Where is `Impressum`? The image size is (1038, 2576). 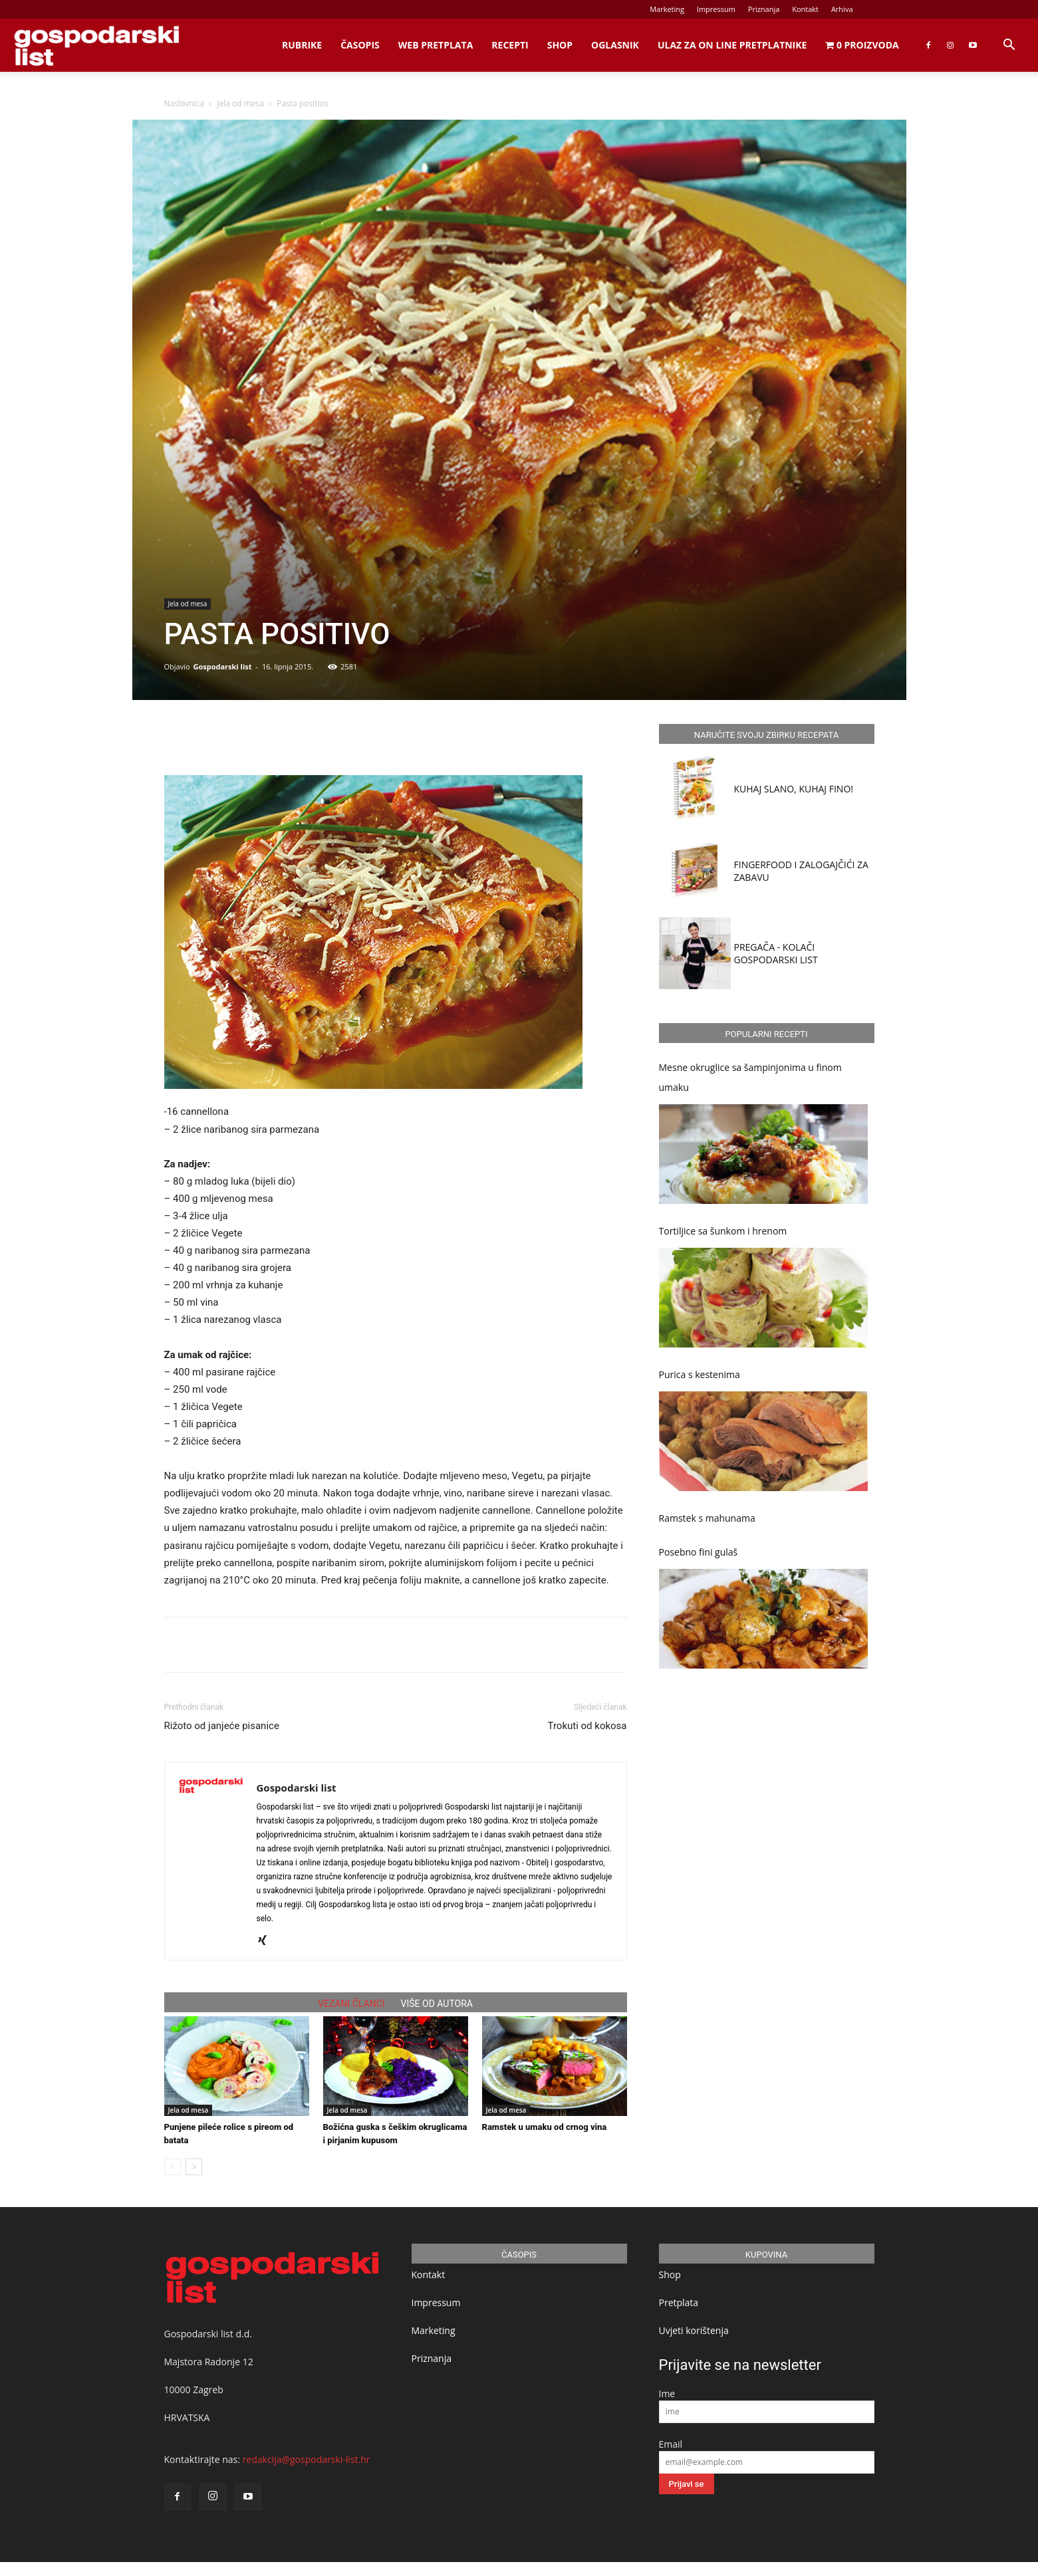
Impressum is located at coordinates (716, 9).